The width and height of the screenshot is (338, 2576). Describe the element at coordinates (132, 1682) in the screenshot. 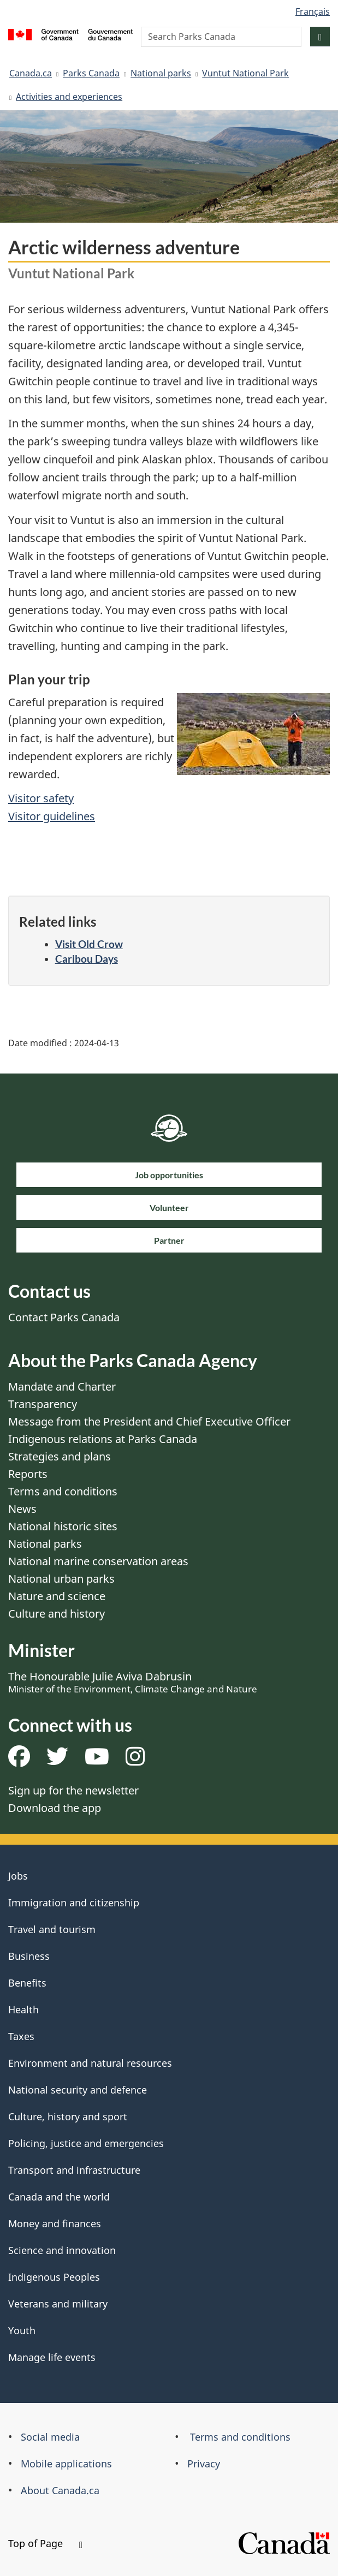

I see `The Honourable Julie Aviva Dabrusin` at that location.